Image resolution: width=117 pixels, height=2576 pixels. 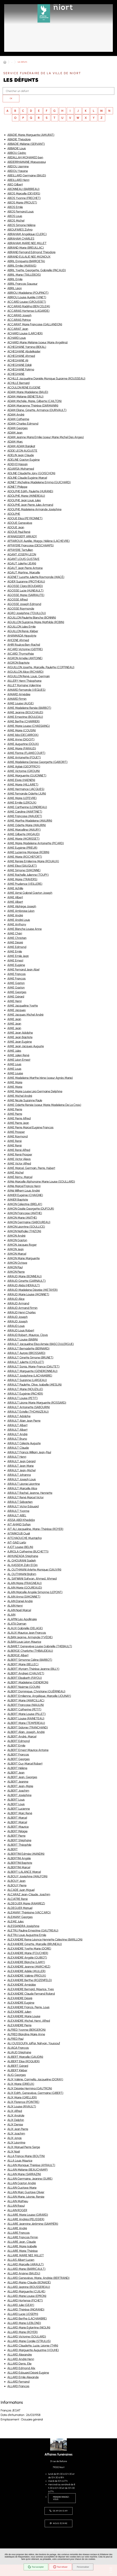 What do you see at coordinates (34, 509) in the screenshot?
I see `ADOLPHE Madeleine Armande Joséphine` at bounding box center [34, 509].